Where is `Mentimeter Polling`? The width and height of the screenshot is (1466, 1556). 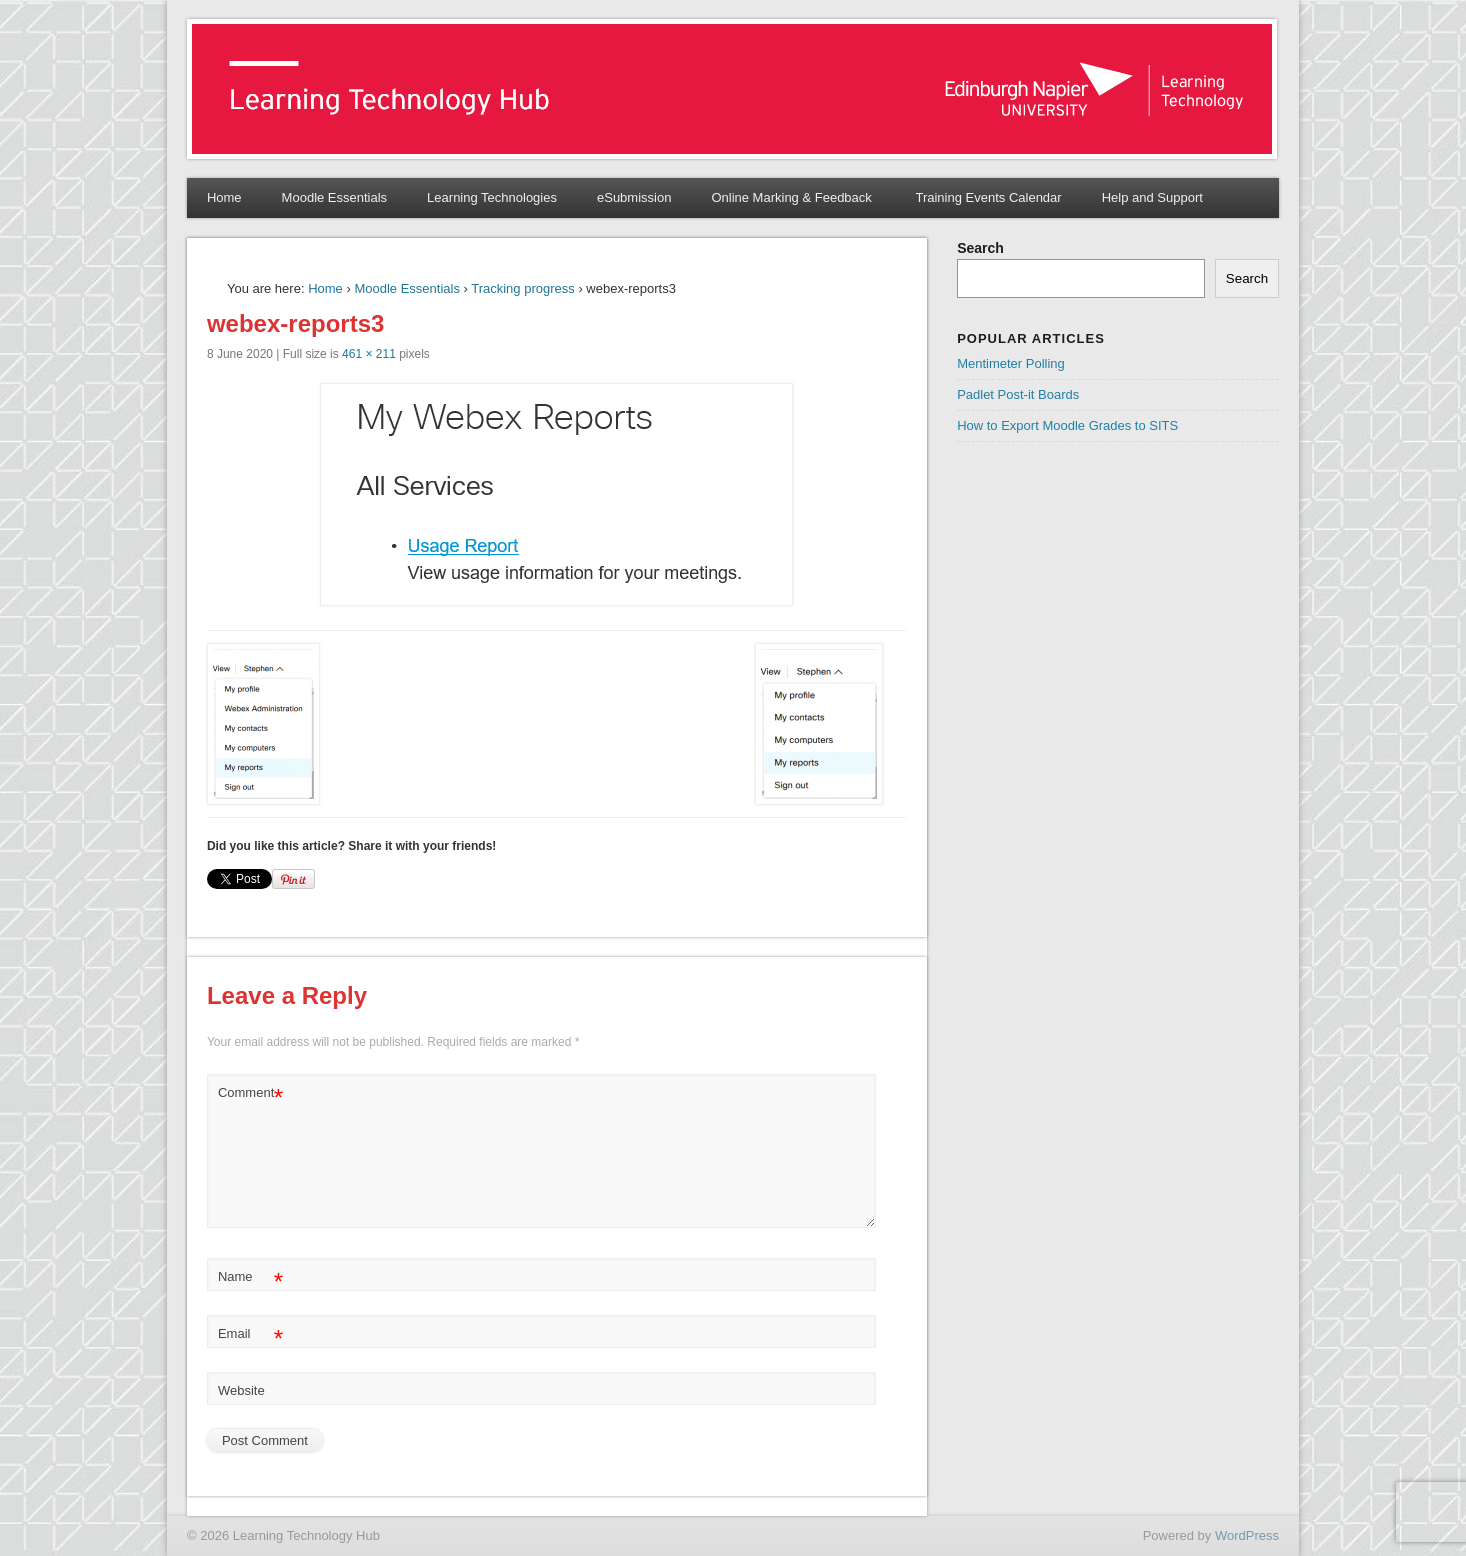
Mentimeter Polling is located at coordinates (1011, 363).